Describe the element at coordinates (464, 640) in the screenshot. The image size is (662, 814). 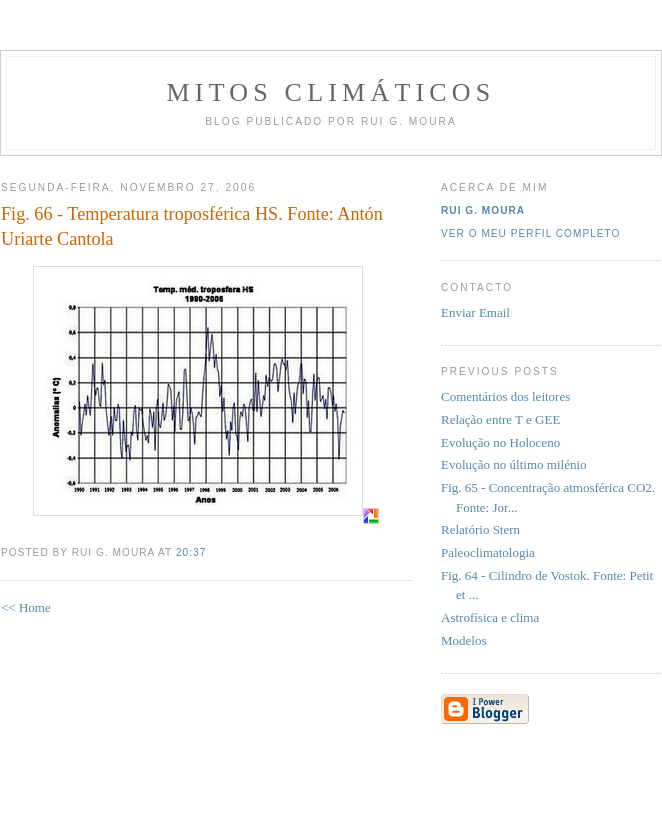
I see `Modelos` at that location.